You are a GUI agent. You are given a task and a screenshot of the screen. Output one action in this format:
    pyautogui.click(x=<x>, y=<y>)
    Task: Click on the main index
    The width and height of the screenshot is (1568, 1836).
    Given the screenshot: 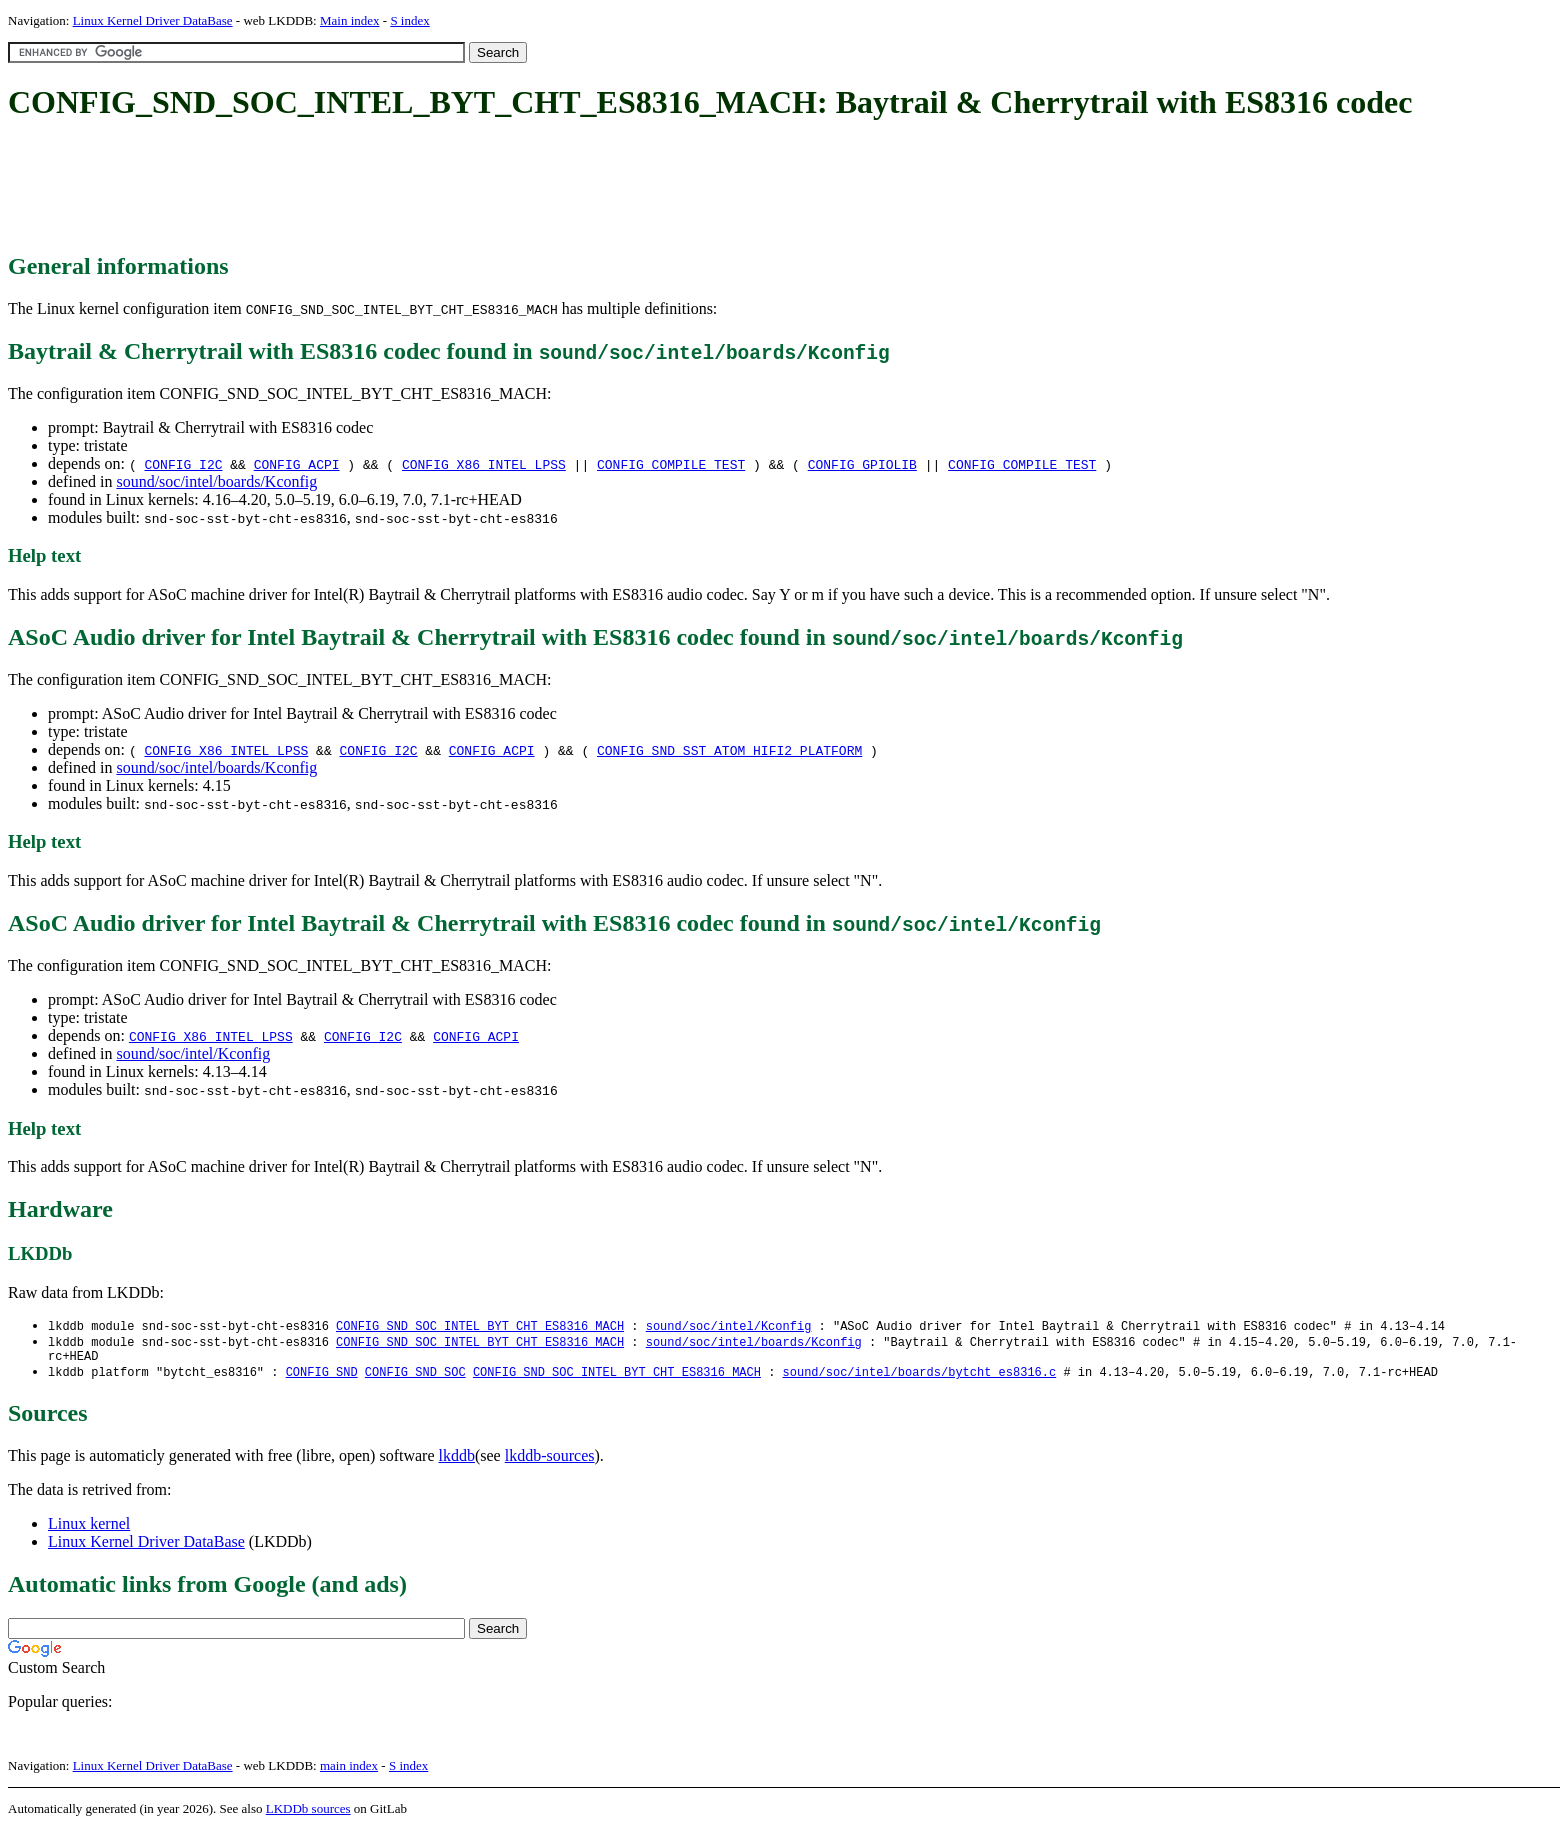 What is the action you would take?
    pyautogui.click(x=349, y=1771)
    